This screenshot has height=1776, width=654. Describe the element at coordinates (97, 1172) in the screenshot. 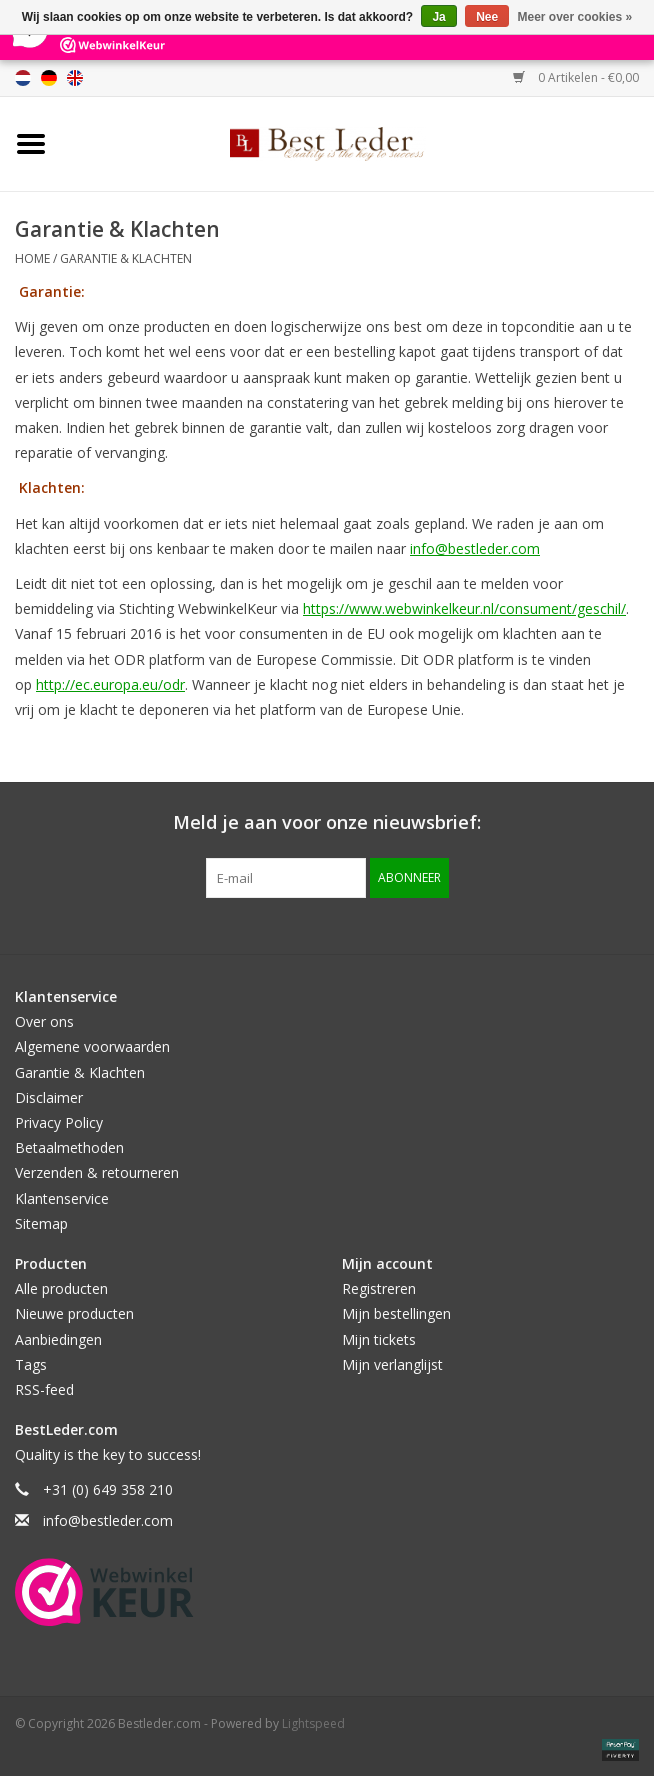

I see `Verzenden & retourneren` at that location.